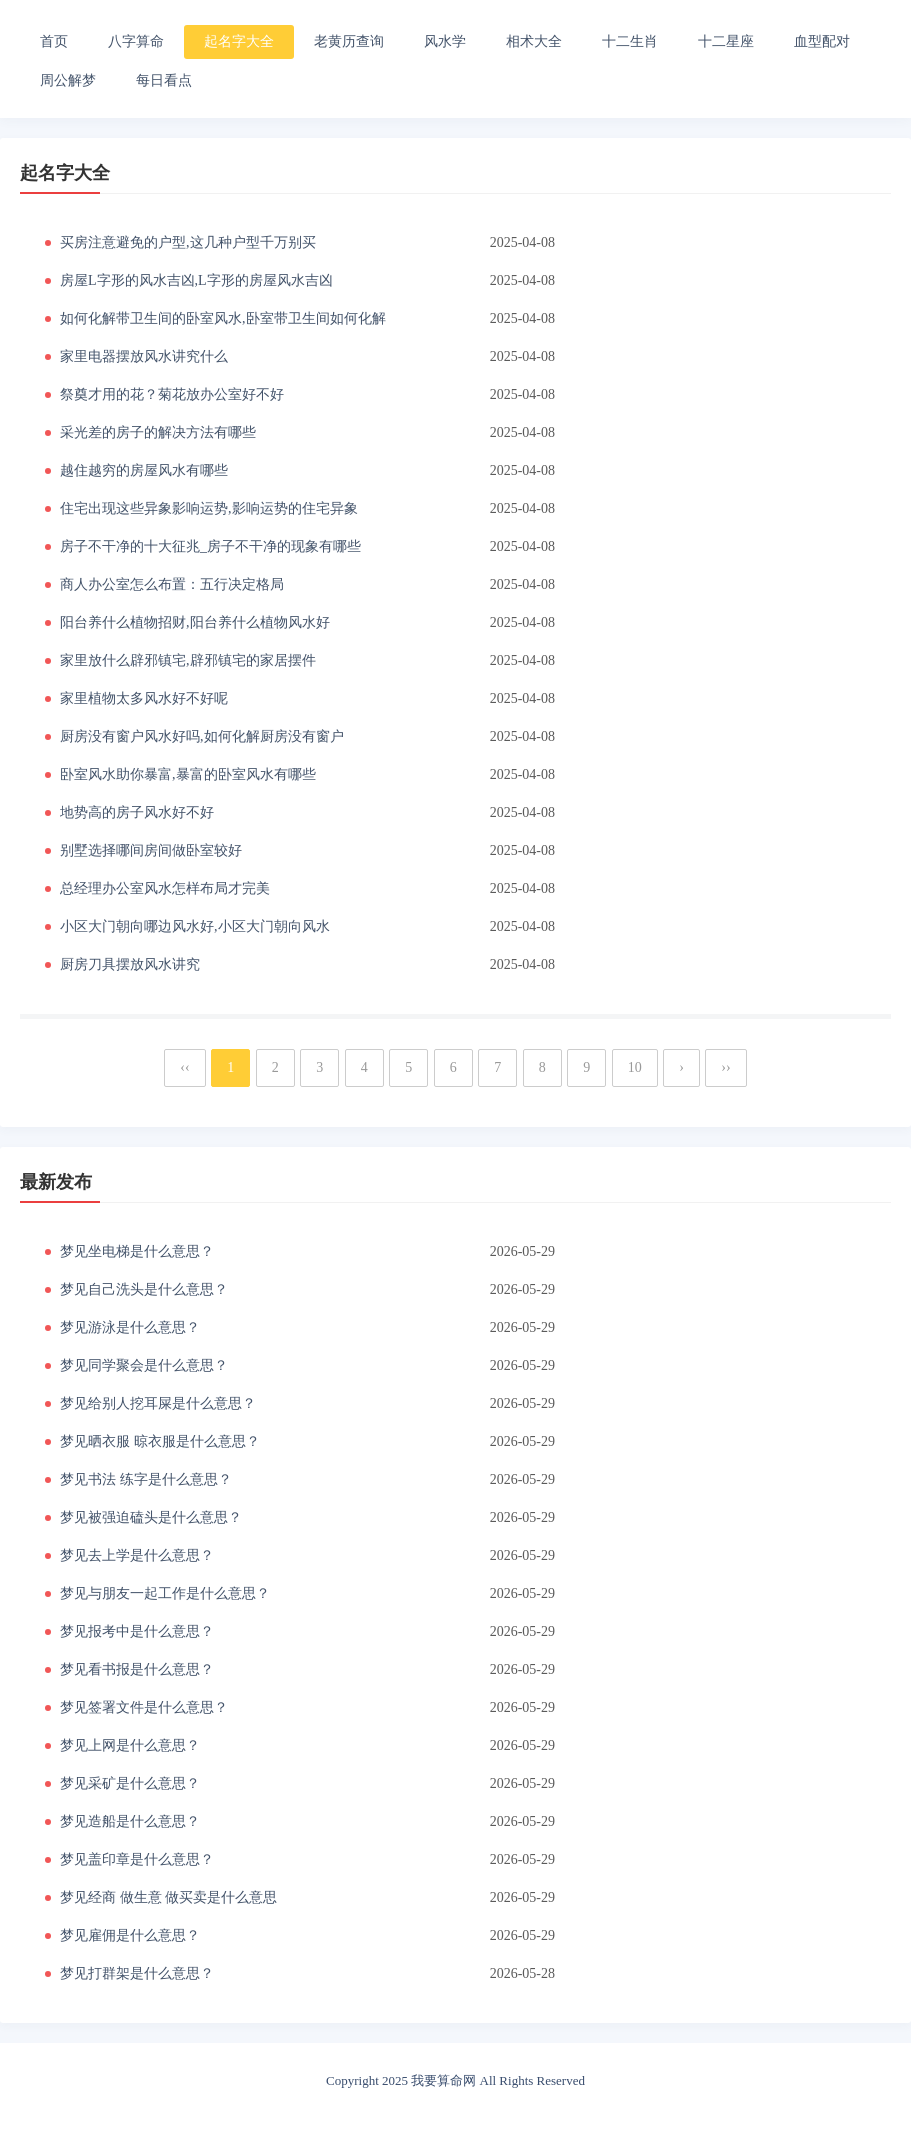  What do you see at coordinates (726, 41) in the screenshot?
I see `十二星座` at bounding box center [726, 41].